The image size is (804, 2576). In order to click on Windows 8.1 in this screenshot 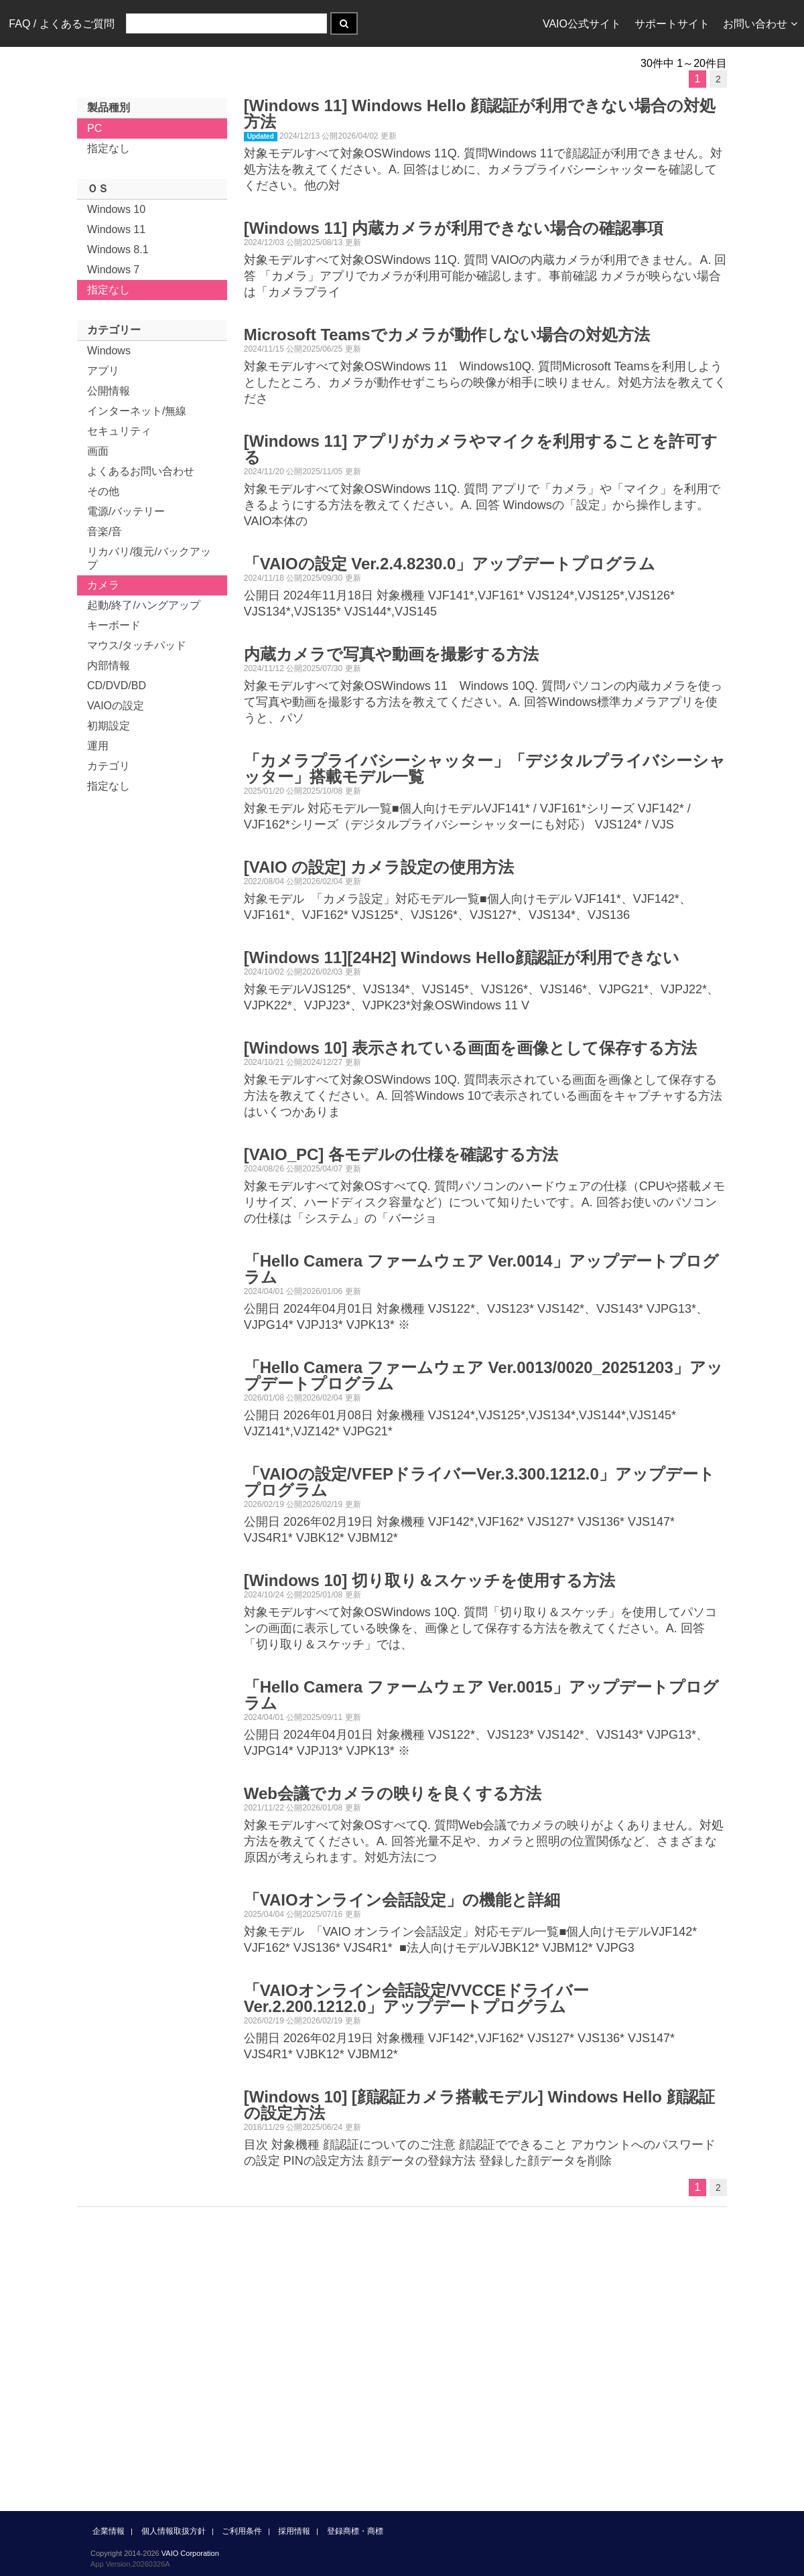, I will do `click(118, 249)`.